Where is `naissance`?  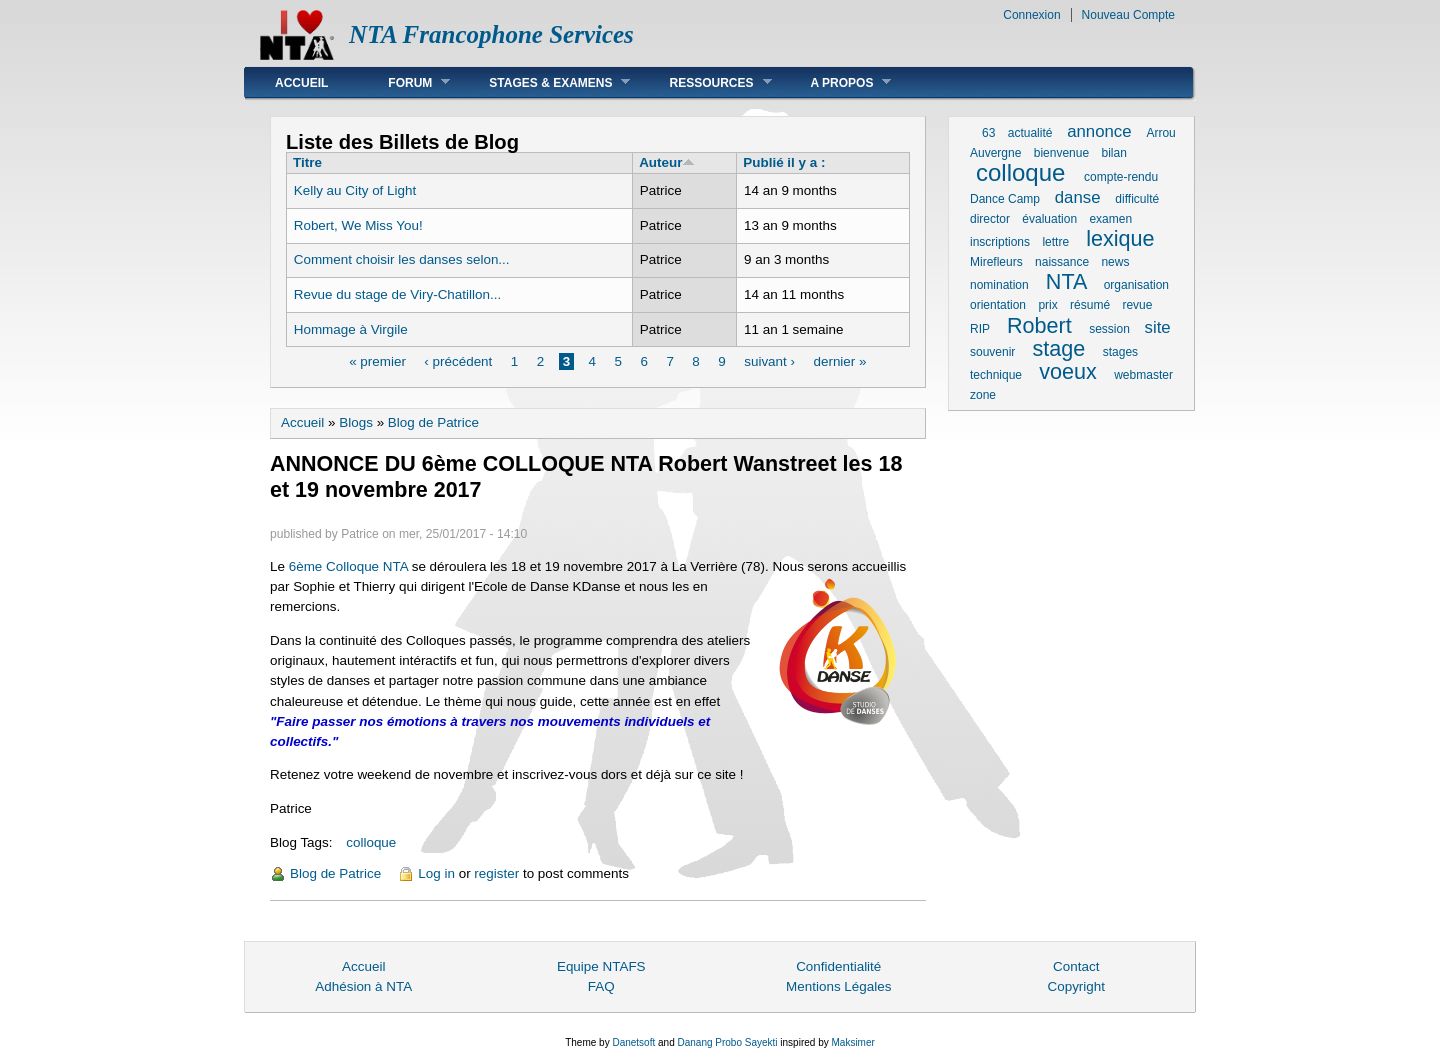 naissance is located at coordinates (1062, 262).